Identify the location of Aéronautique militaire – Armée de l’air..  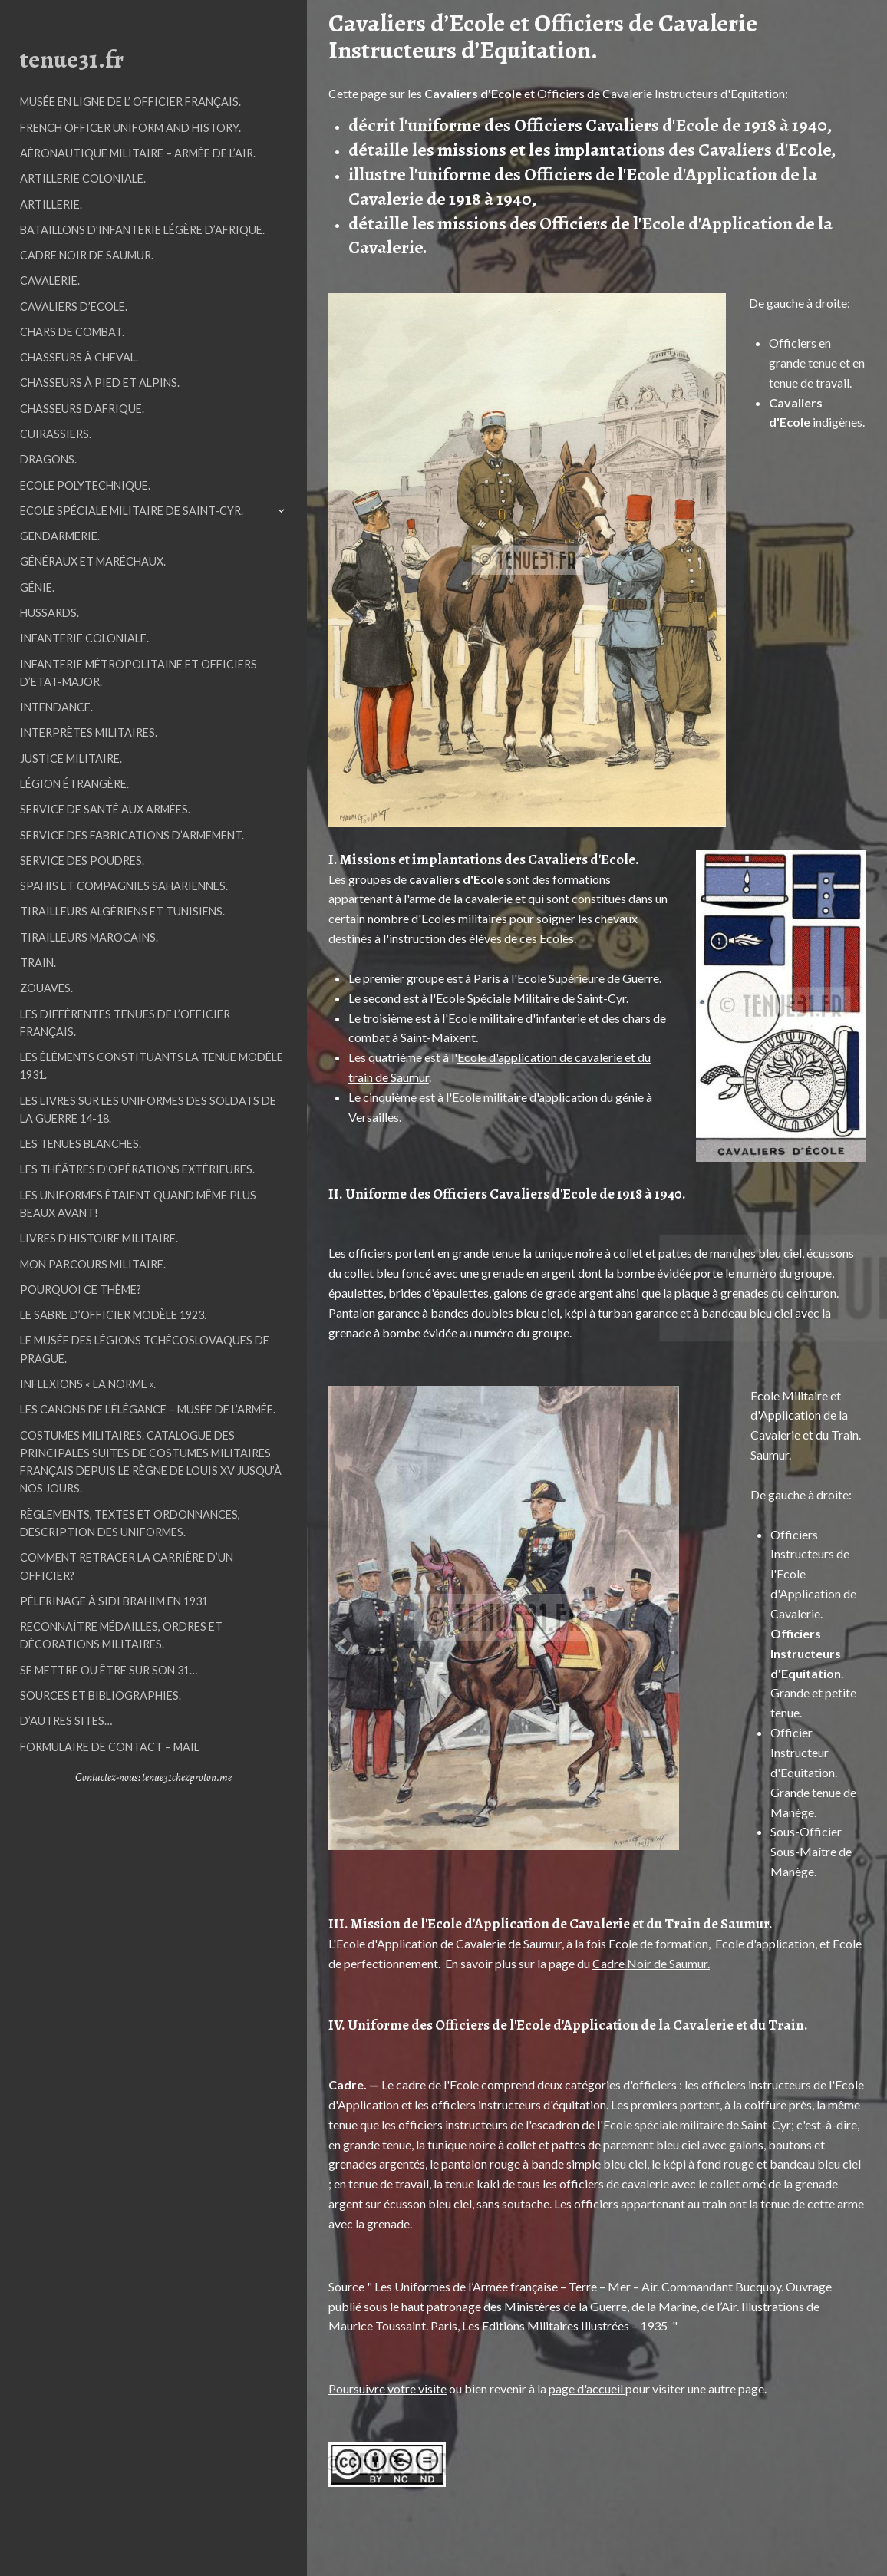
(138, 153).